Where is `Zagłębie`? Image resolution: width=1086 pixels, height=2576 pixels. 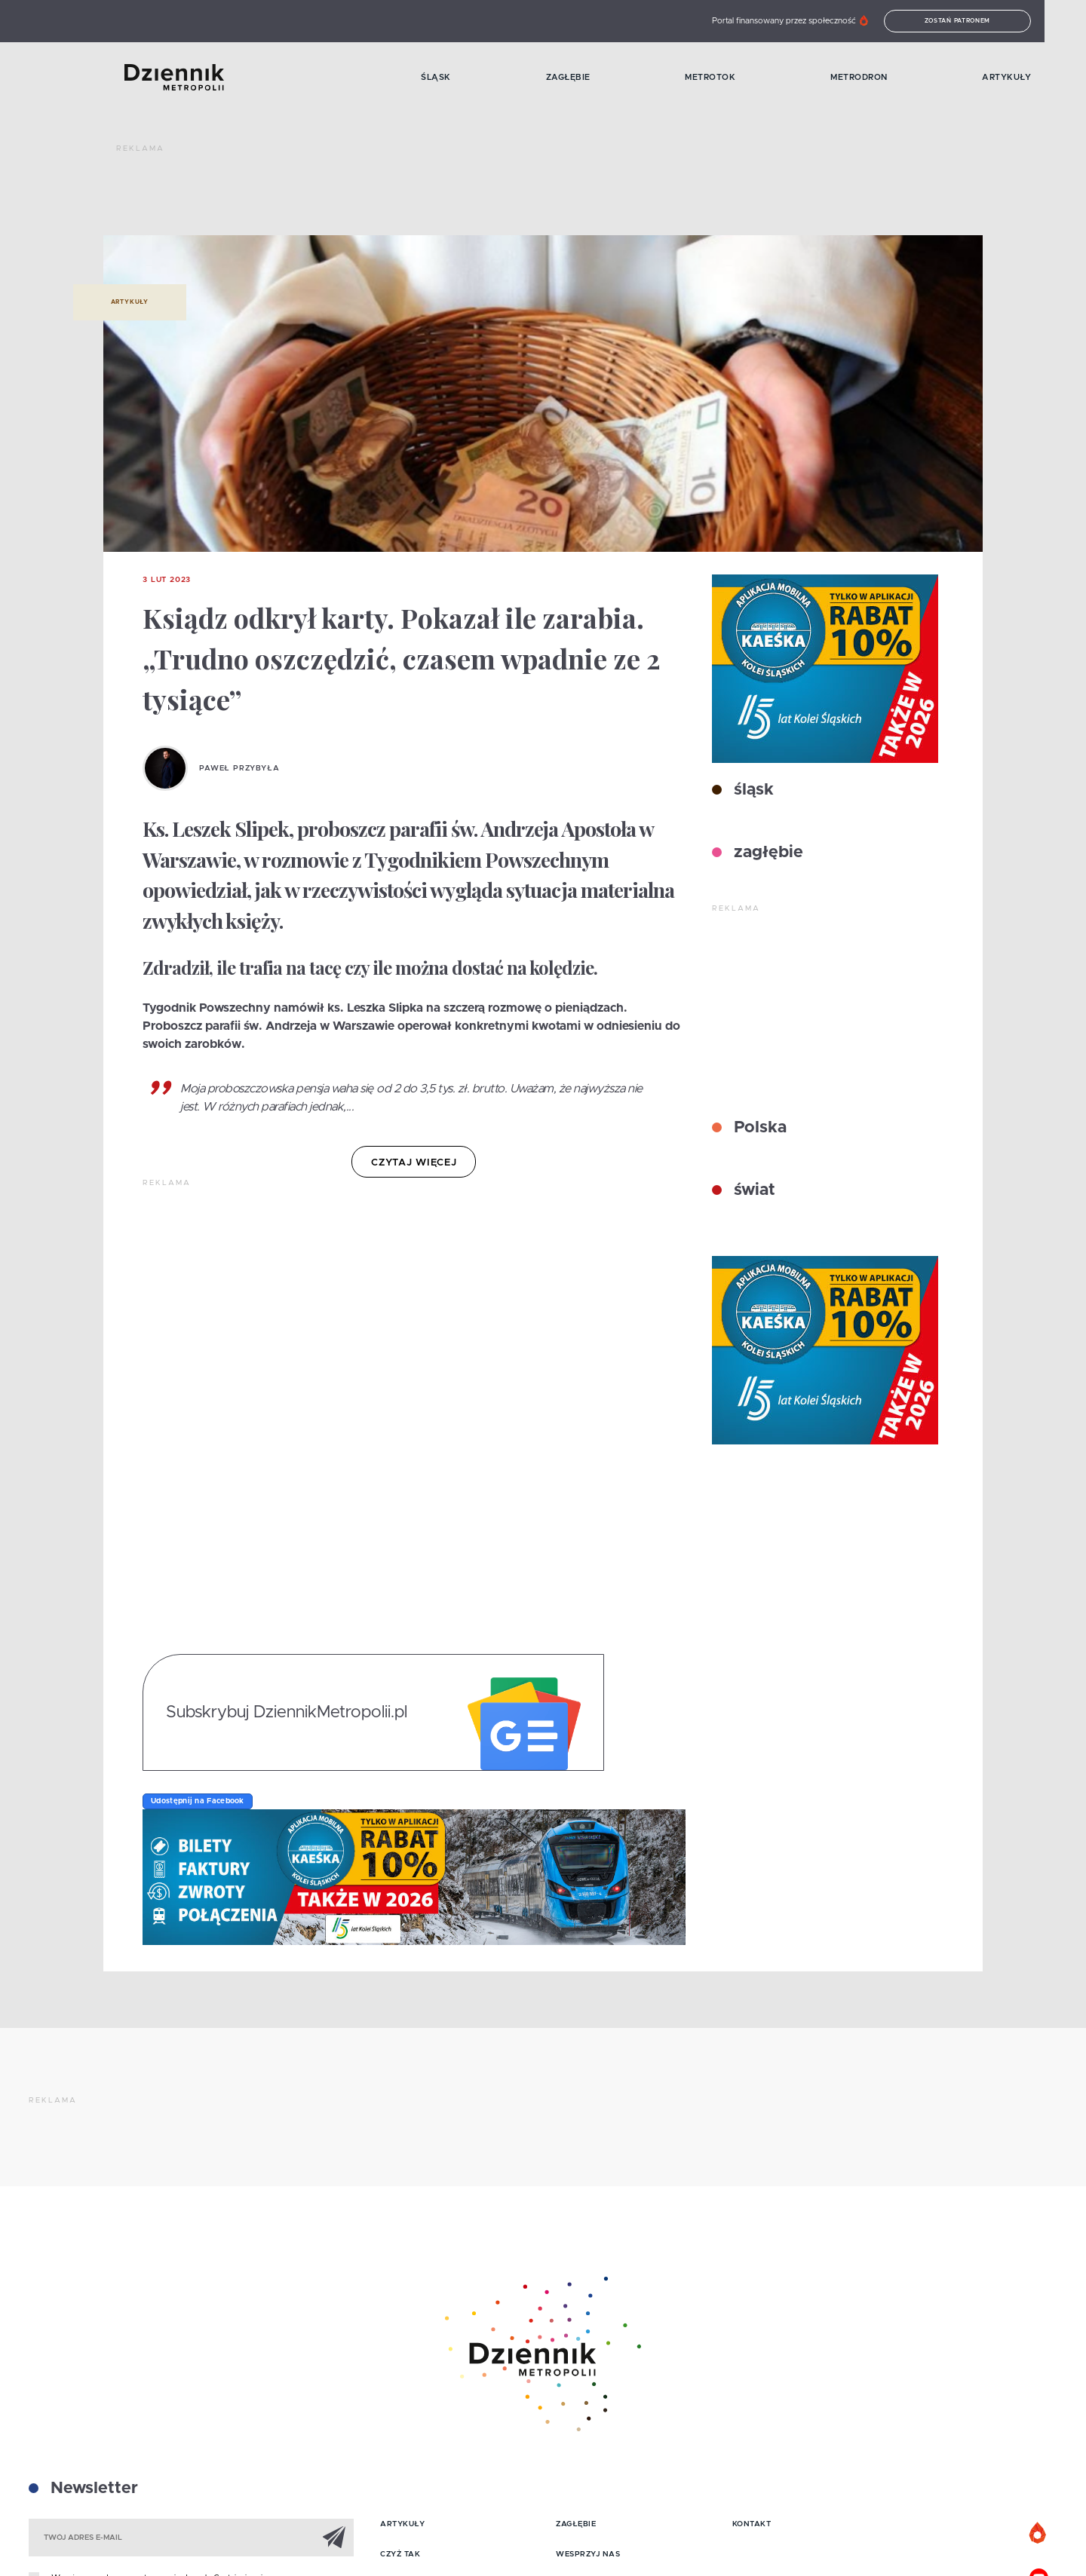 Zagłębie is located at coordinates (588, 77).